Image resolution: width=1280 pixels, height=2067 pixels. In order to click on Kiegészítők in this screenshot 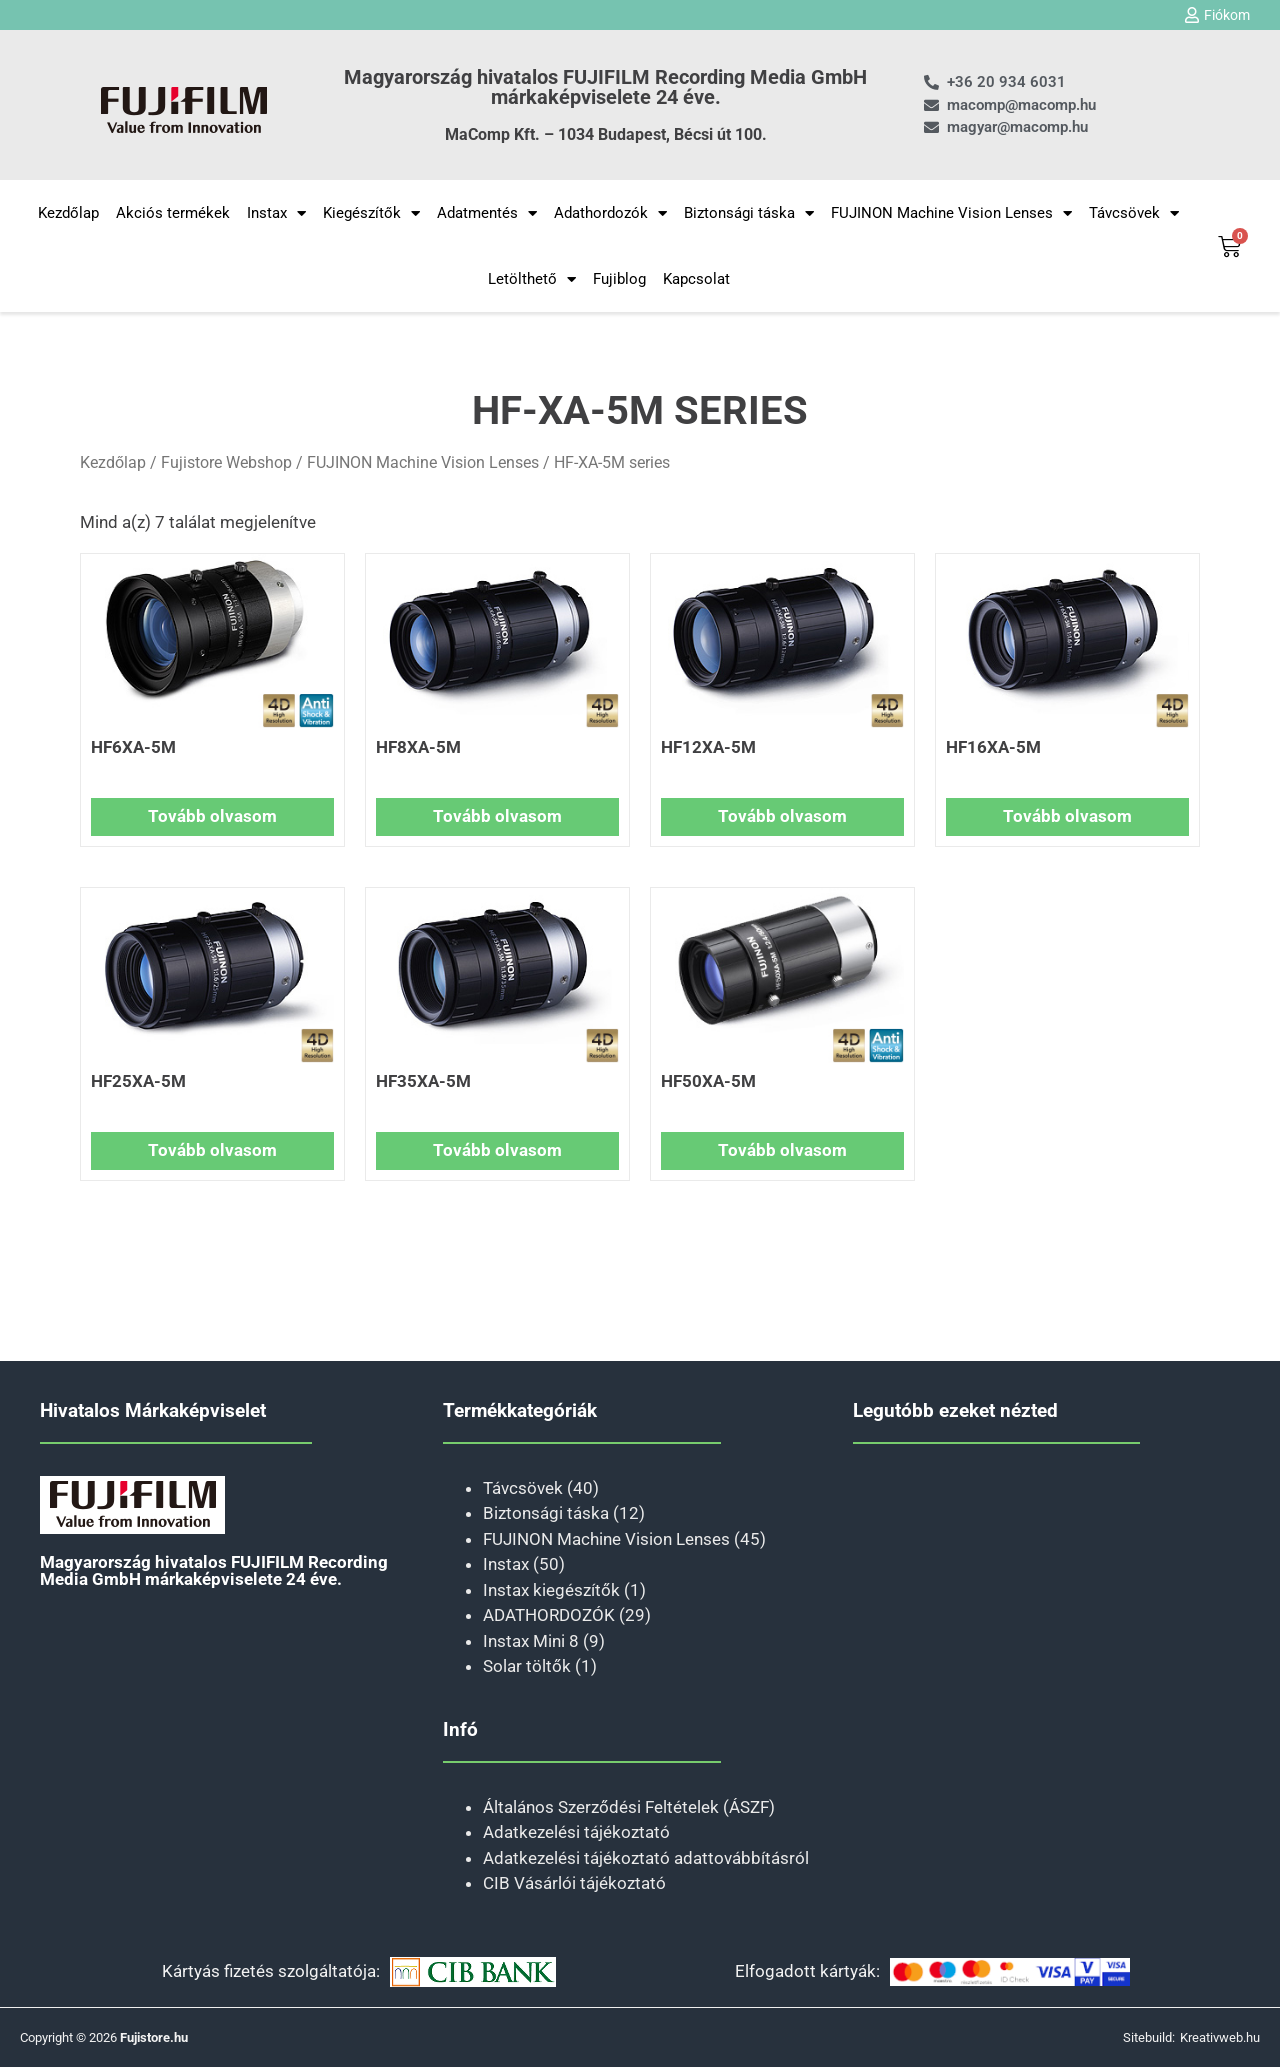, I will do `click(371, 213)`.